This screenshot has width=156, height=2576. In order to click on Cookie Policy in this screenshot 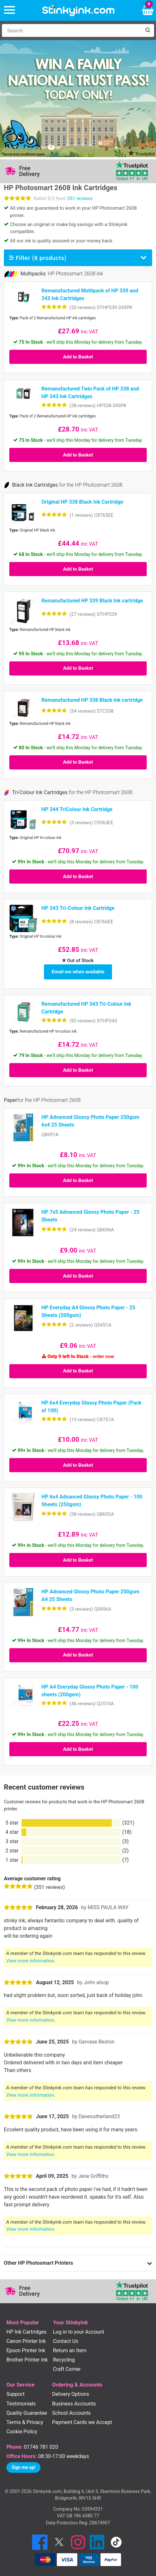, I will do `click(21, 2432)`.